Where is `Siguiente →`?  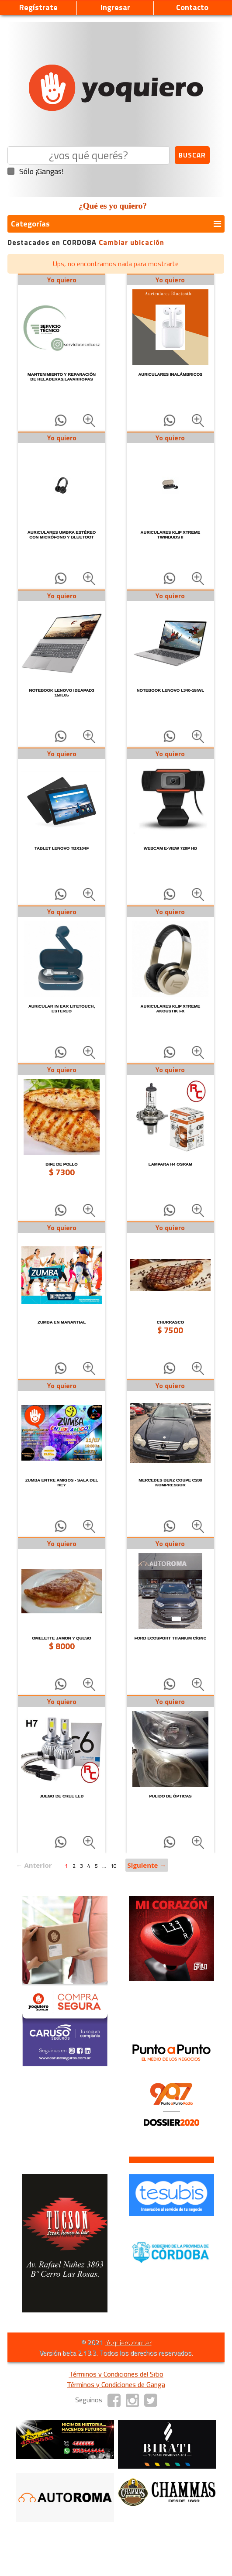 Siguiente → is located at coordinates (147, 1865).